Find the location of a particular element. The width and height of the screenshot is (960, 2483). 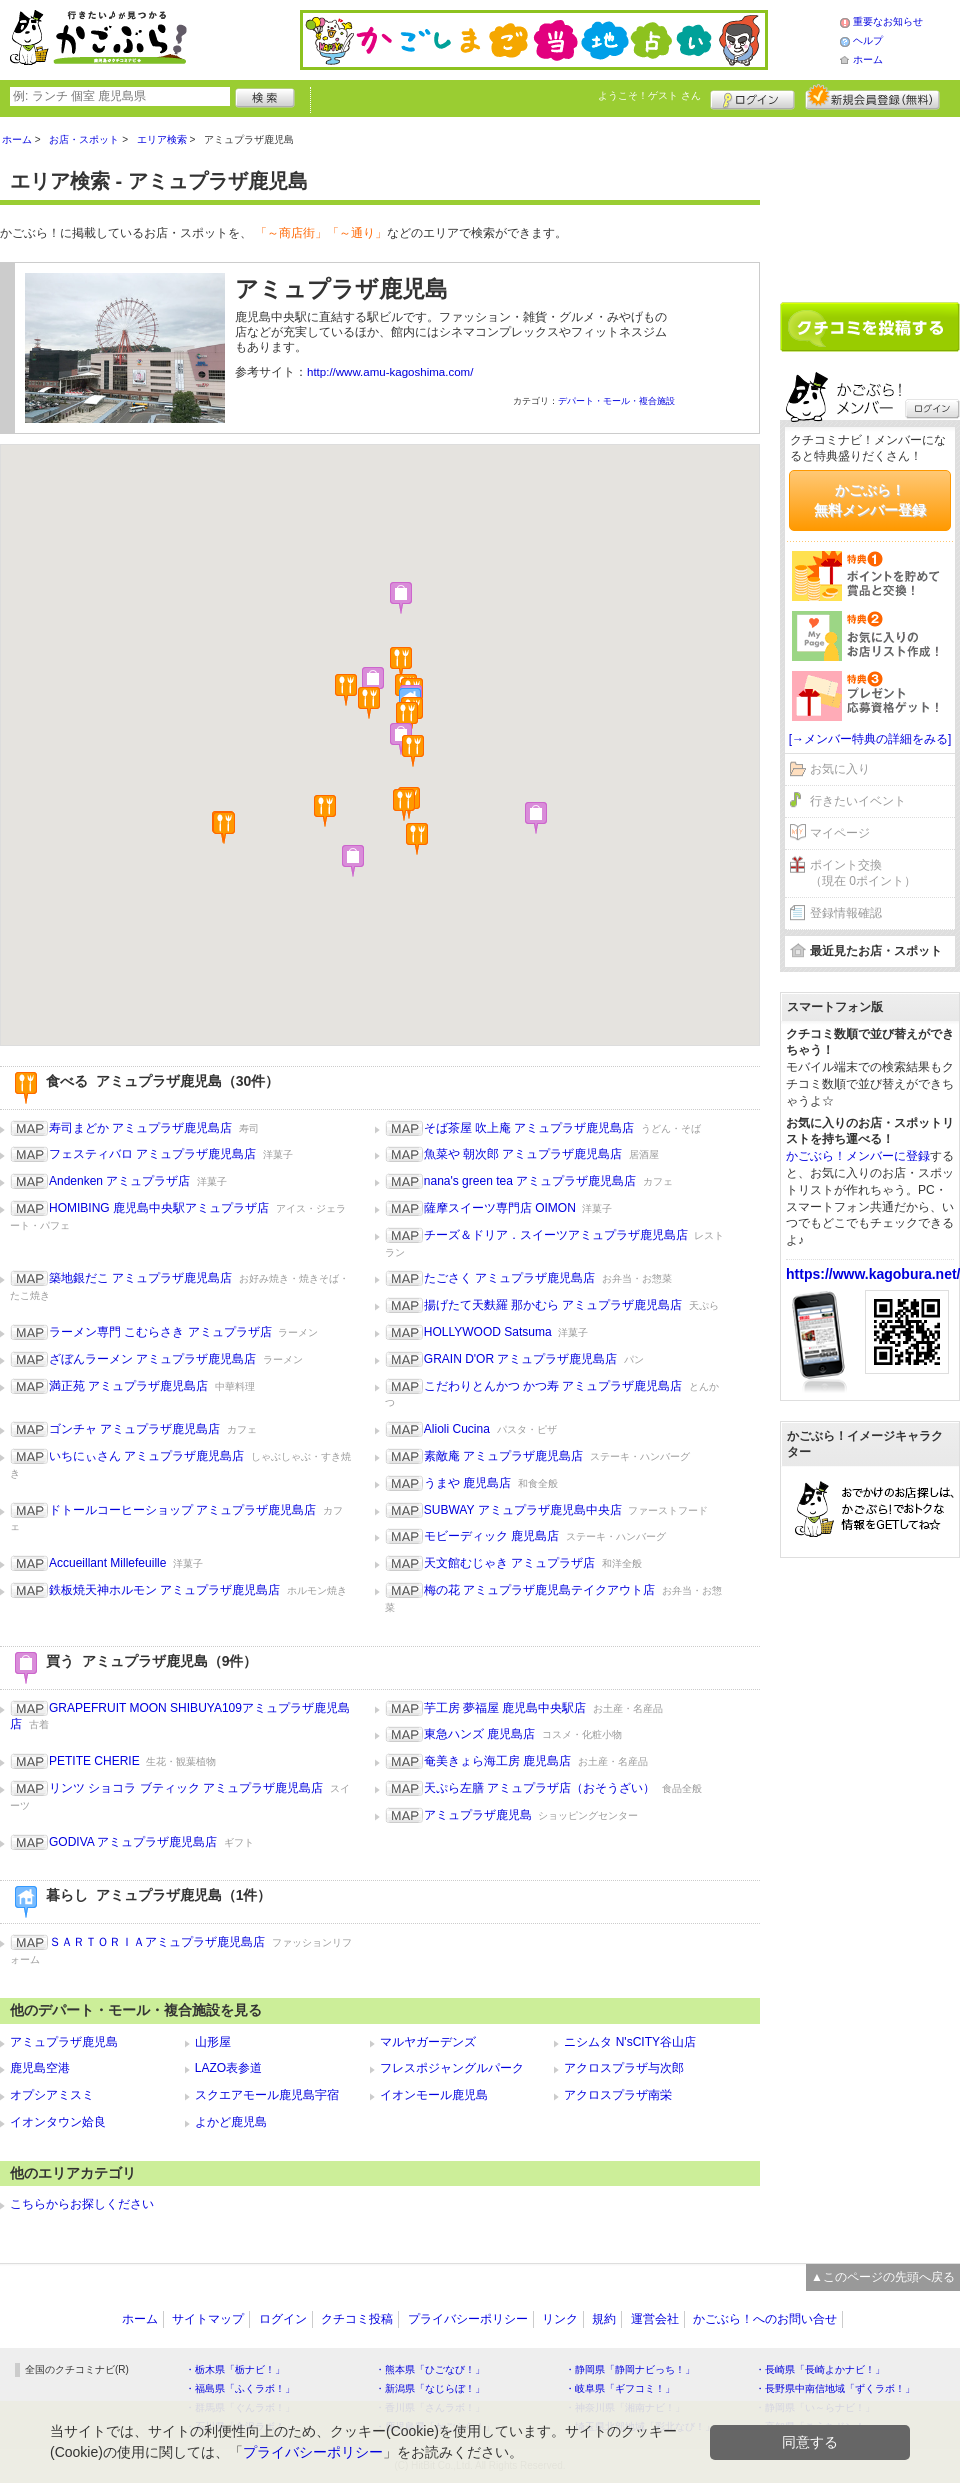

ログイン is located at coordinates (752, 97).